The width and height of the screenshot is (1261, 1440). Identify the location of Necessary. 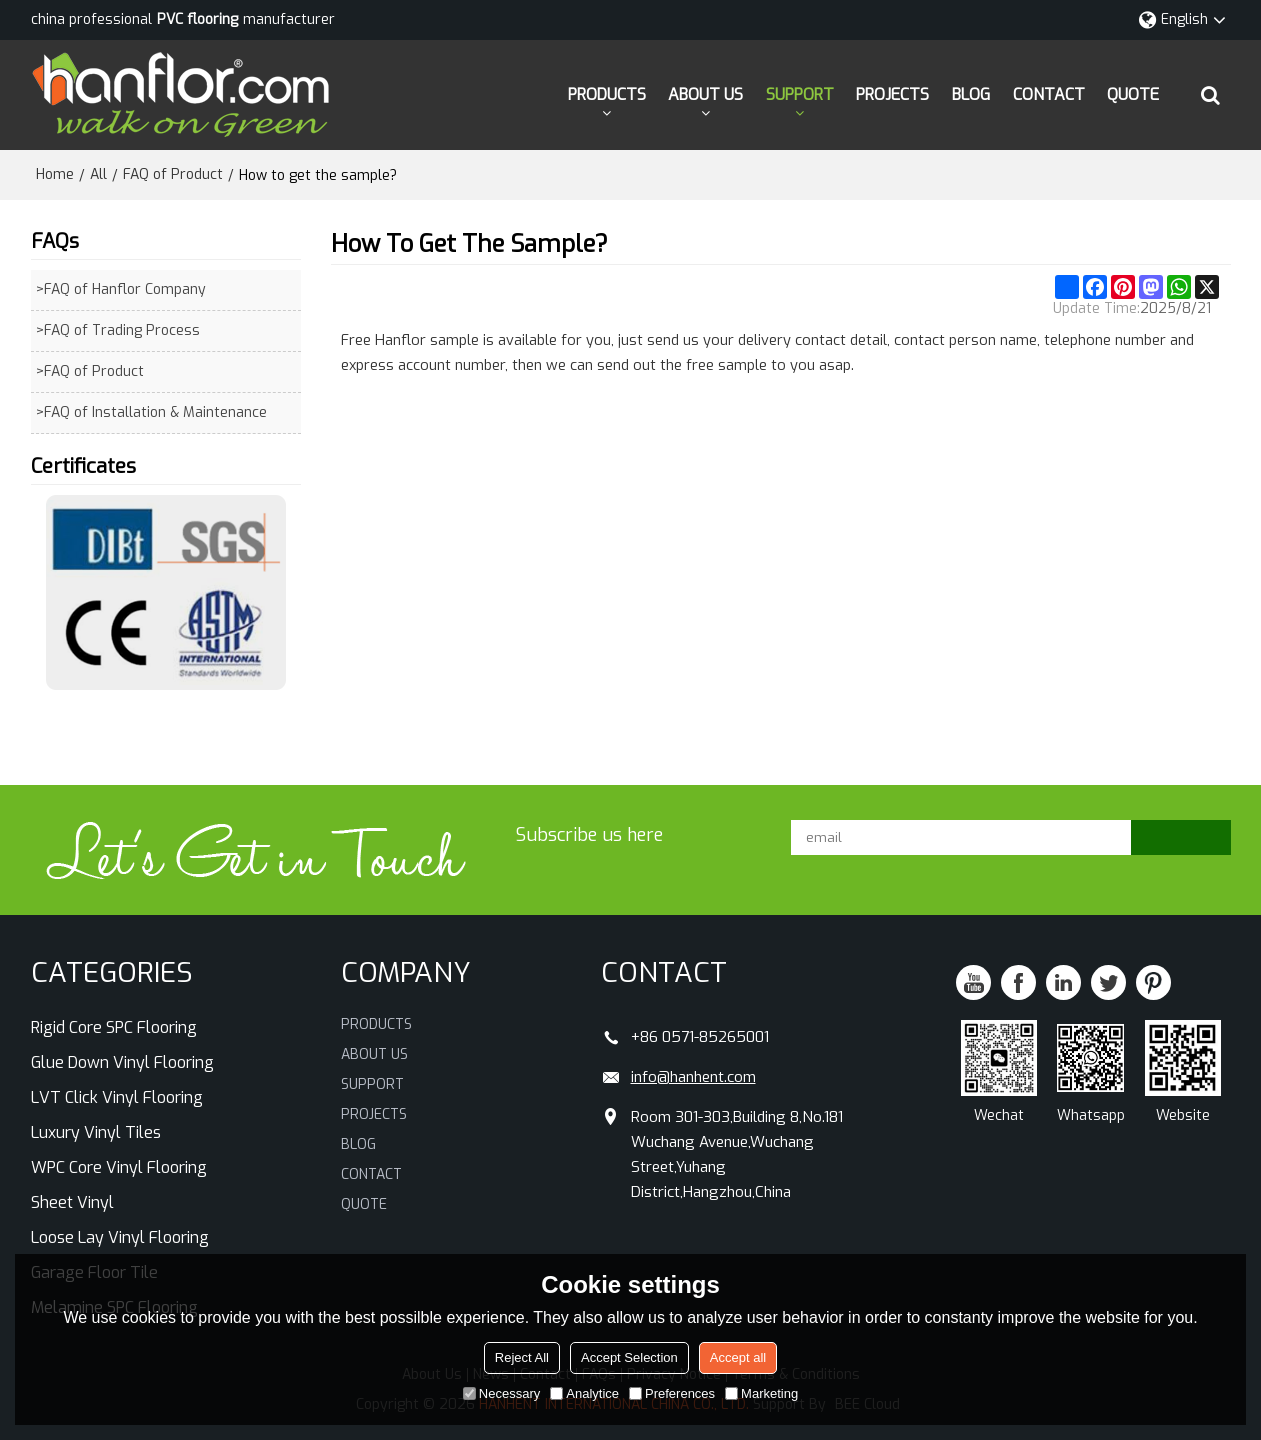
(501, 1393).